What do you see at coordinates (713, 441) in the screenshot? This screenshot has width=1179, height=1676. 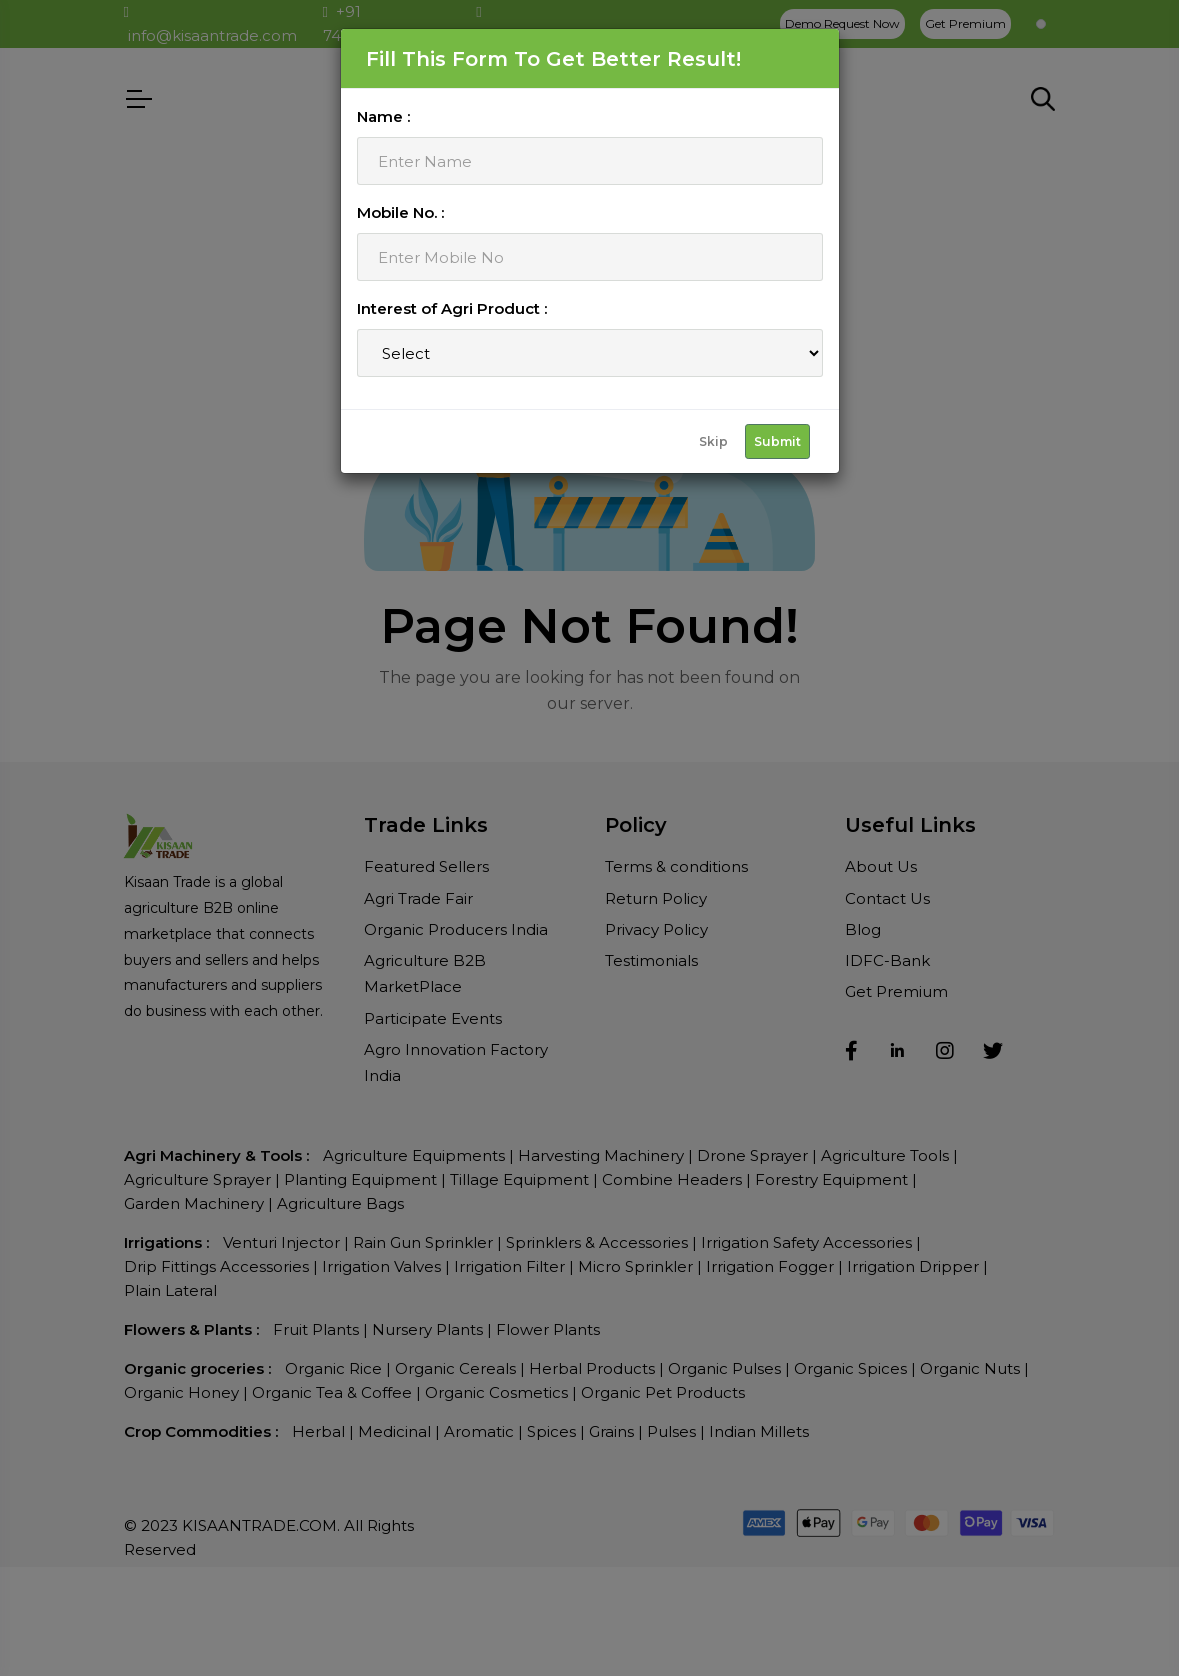 I see `Skip` at bounding box center [713, 441].